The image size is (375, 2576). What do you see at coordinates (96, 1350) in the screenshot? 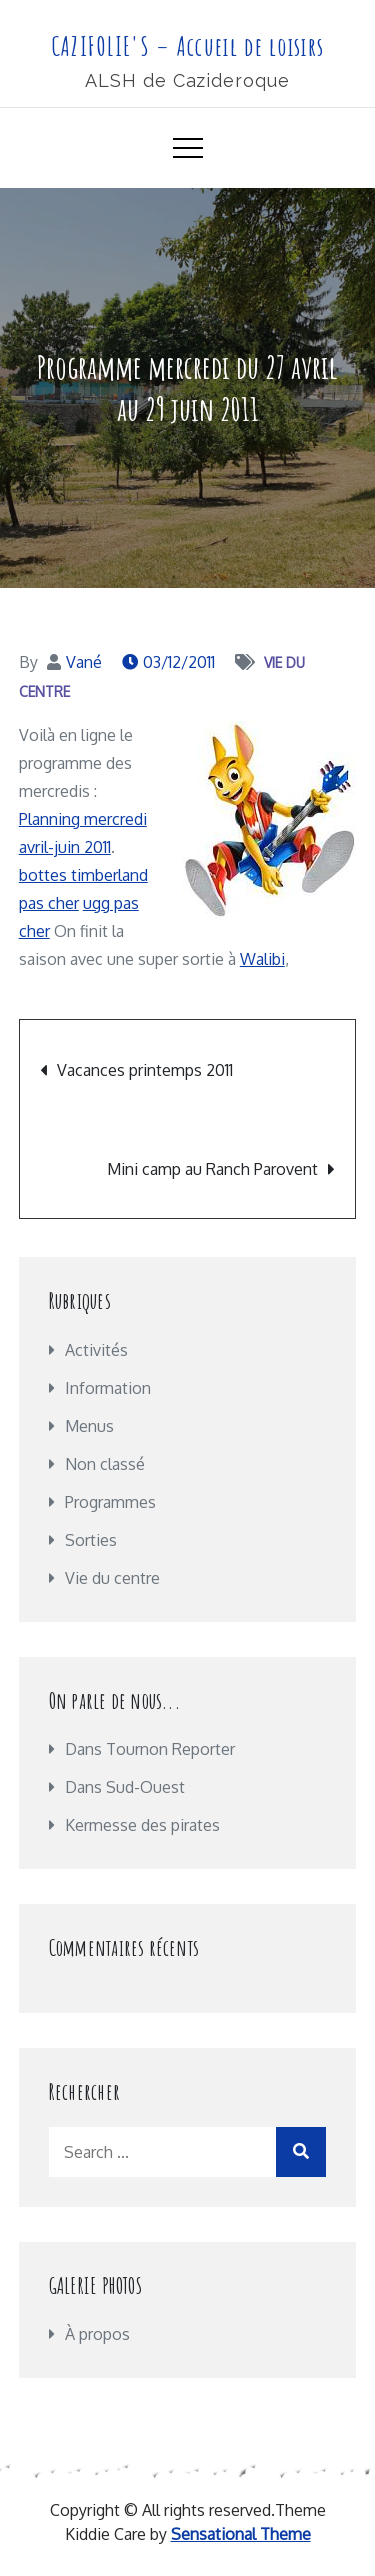
I see `Activités` at bounding box center [96, 1350].